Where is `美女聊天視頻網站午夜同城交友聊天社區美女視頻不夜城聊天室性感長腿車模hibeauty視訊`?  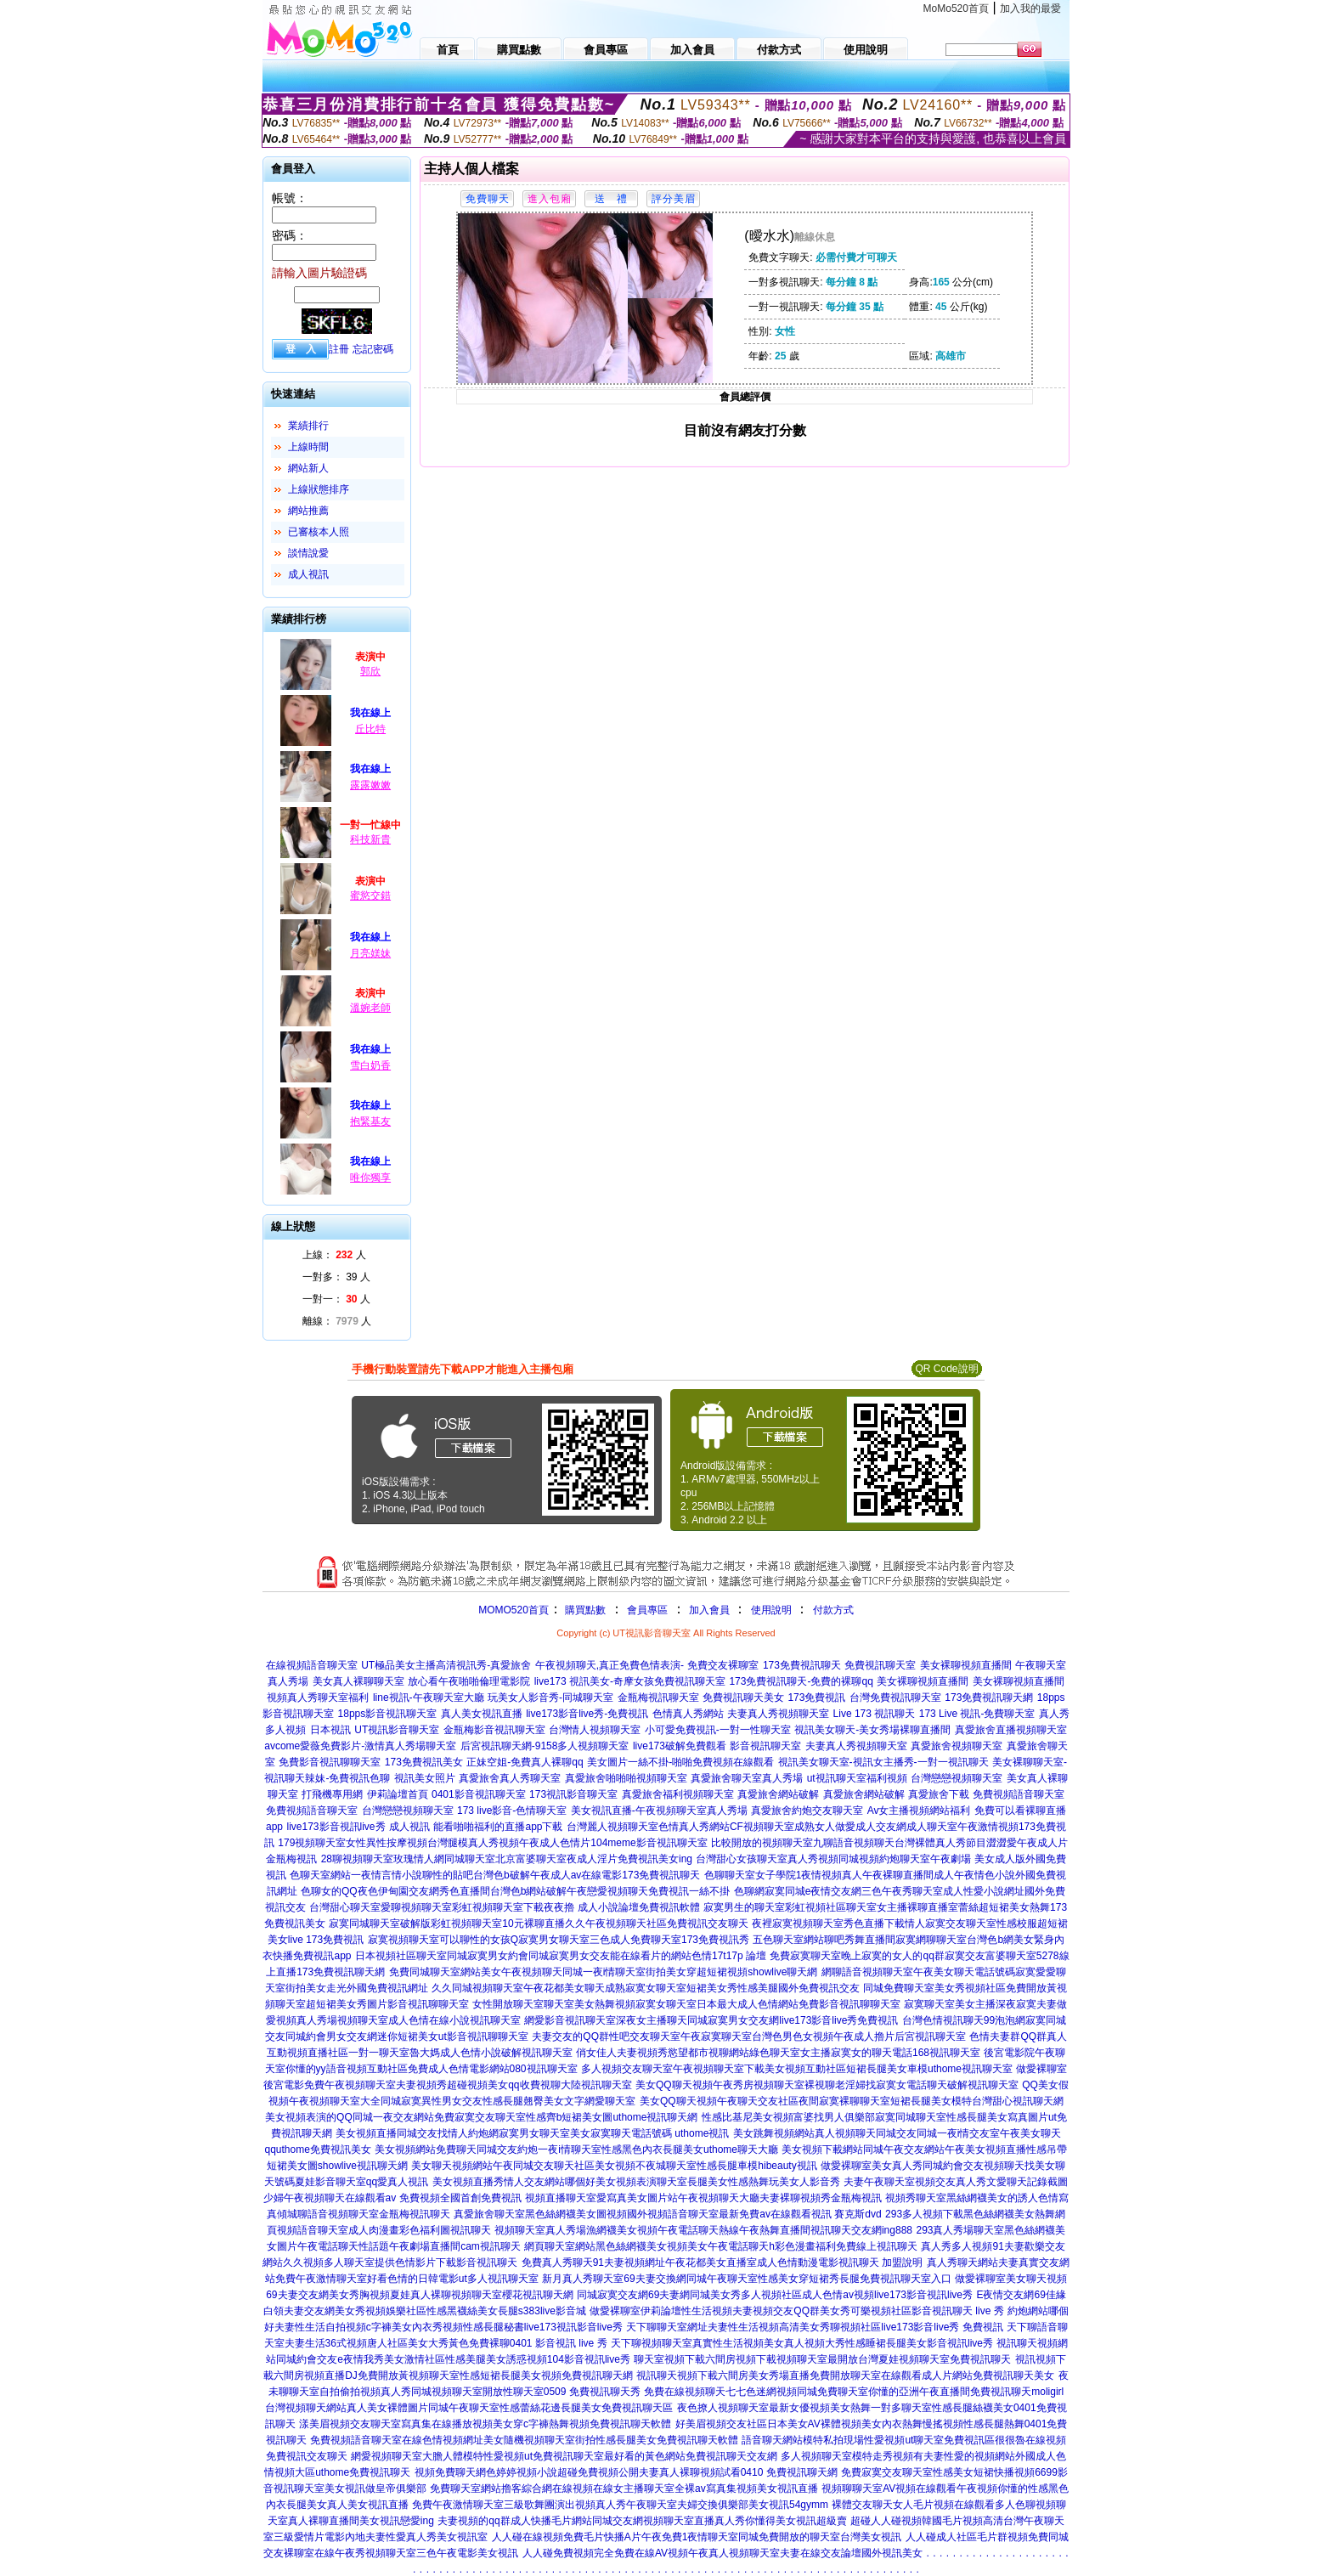 美女聊天視頻網站午夜同城交友聊天社區美女視頻不夜城聊天室性感長腿車模hibeauty視訊 is located at coordinates (613, 2166).